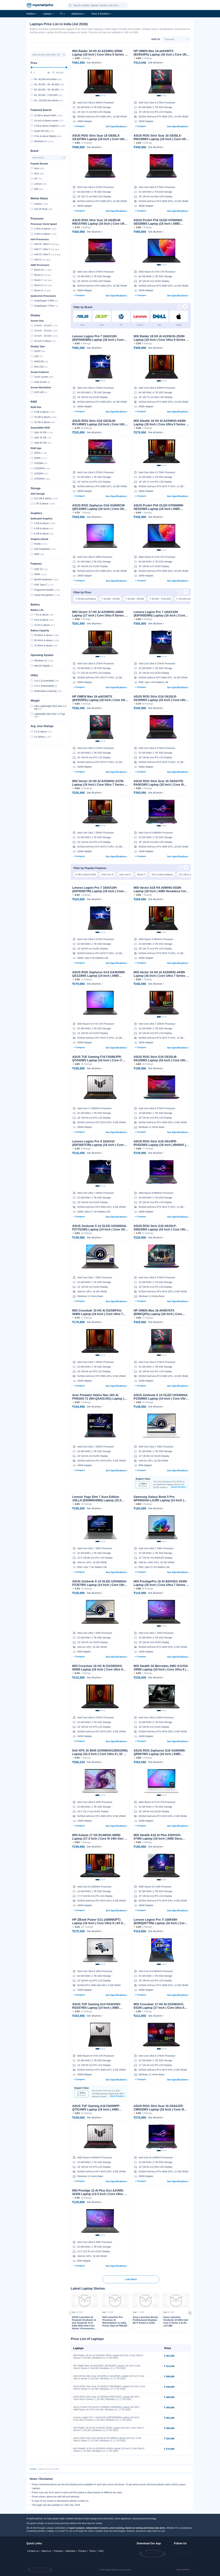 The height and width of the screenshot is (2576, 220). Describe the element at coordinates (43, 523) in the screenshot. I see `4 GB & above` at that location.